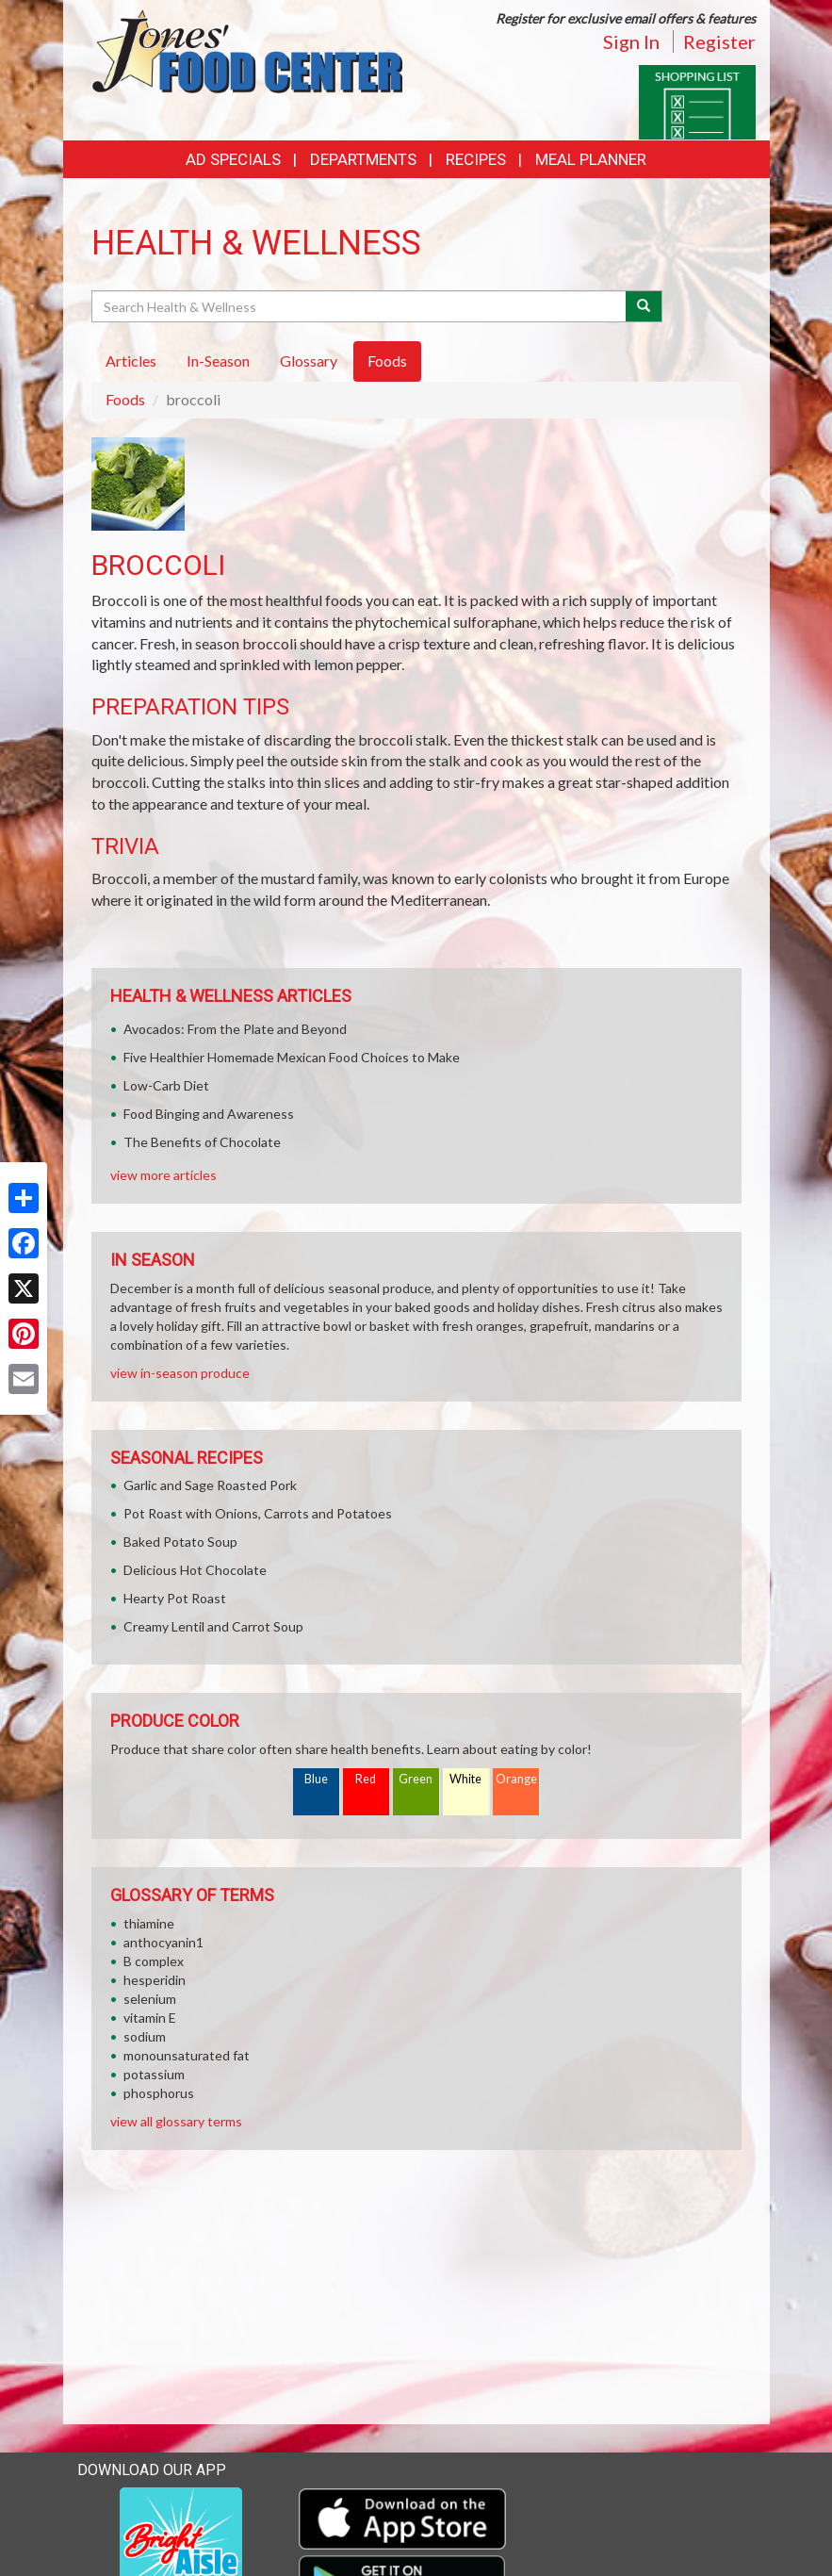  What do you see at coordinates (257, 1513) in the screenshot?
I see `Pot Roast with Onions, Carrots and Potatoes` at bounding box center [257, 1513].